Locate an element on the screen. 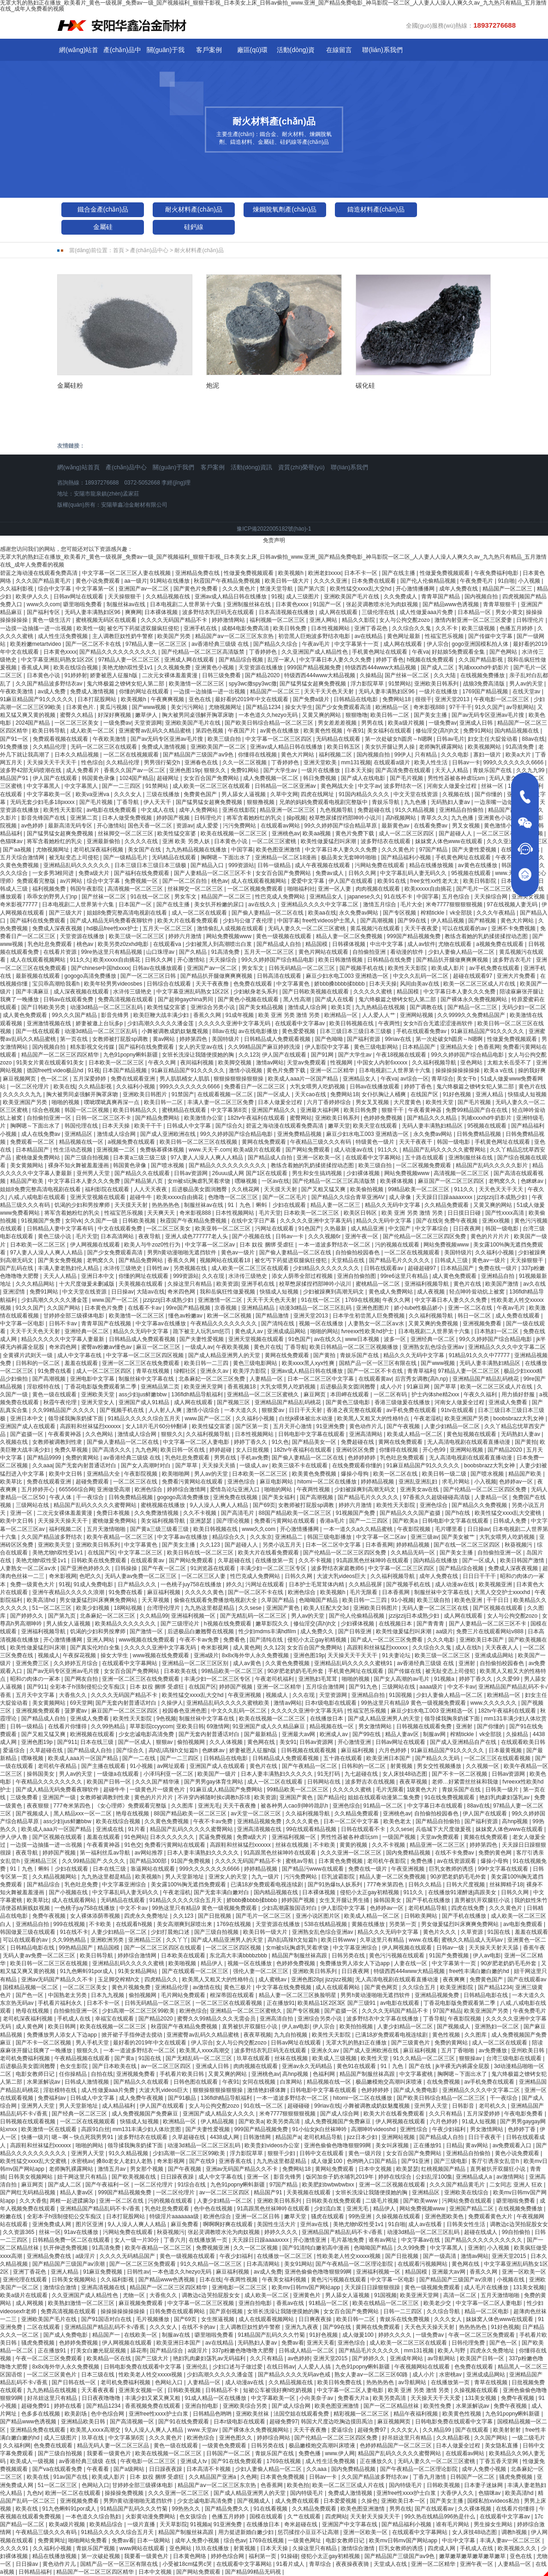 This screenshot has height=2576, width=548. 欧美a大片 is located at coordinates (519, 754).